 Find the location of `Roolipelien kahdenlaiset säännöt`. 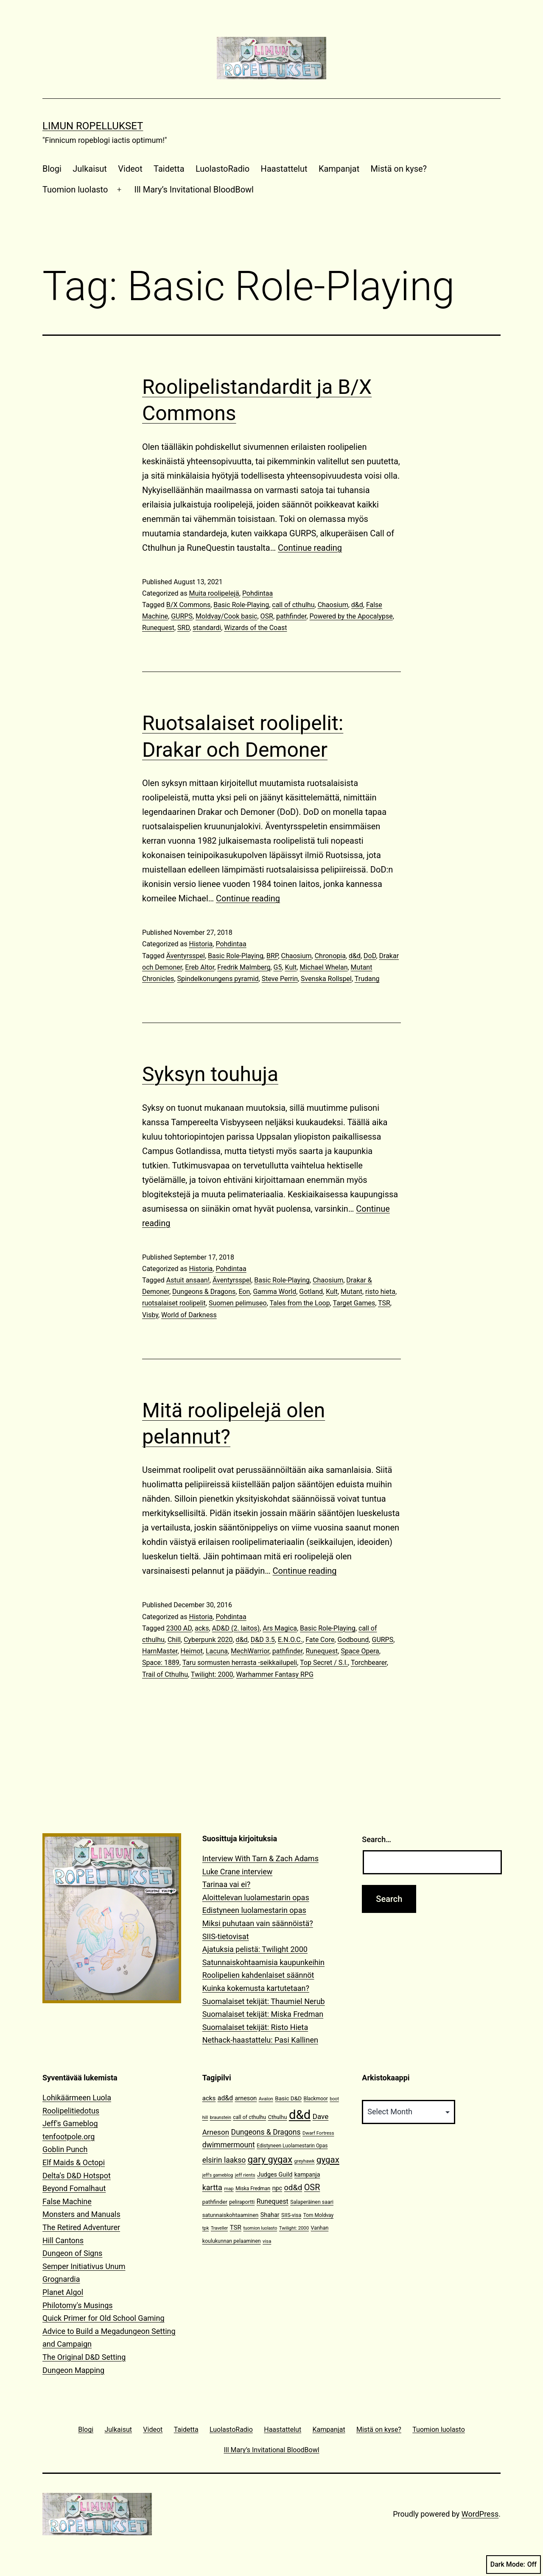

Roolipelien kahdenlaiset säännöt is located at coordinates (258, 1975).